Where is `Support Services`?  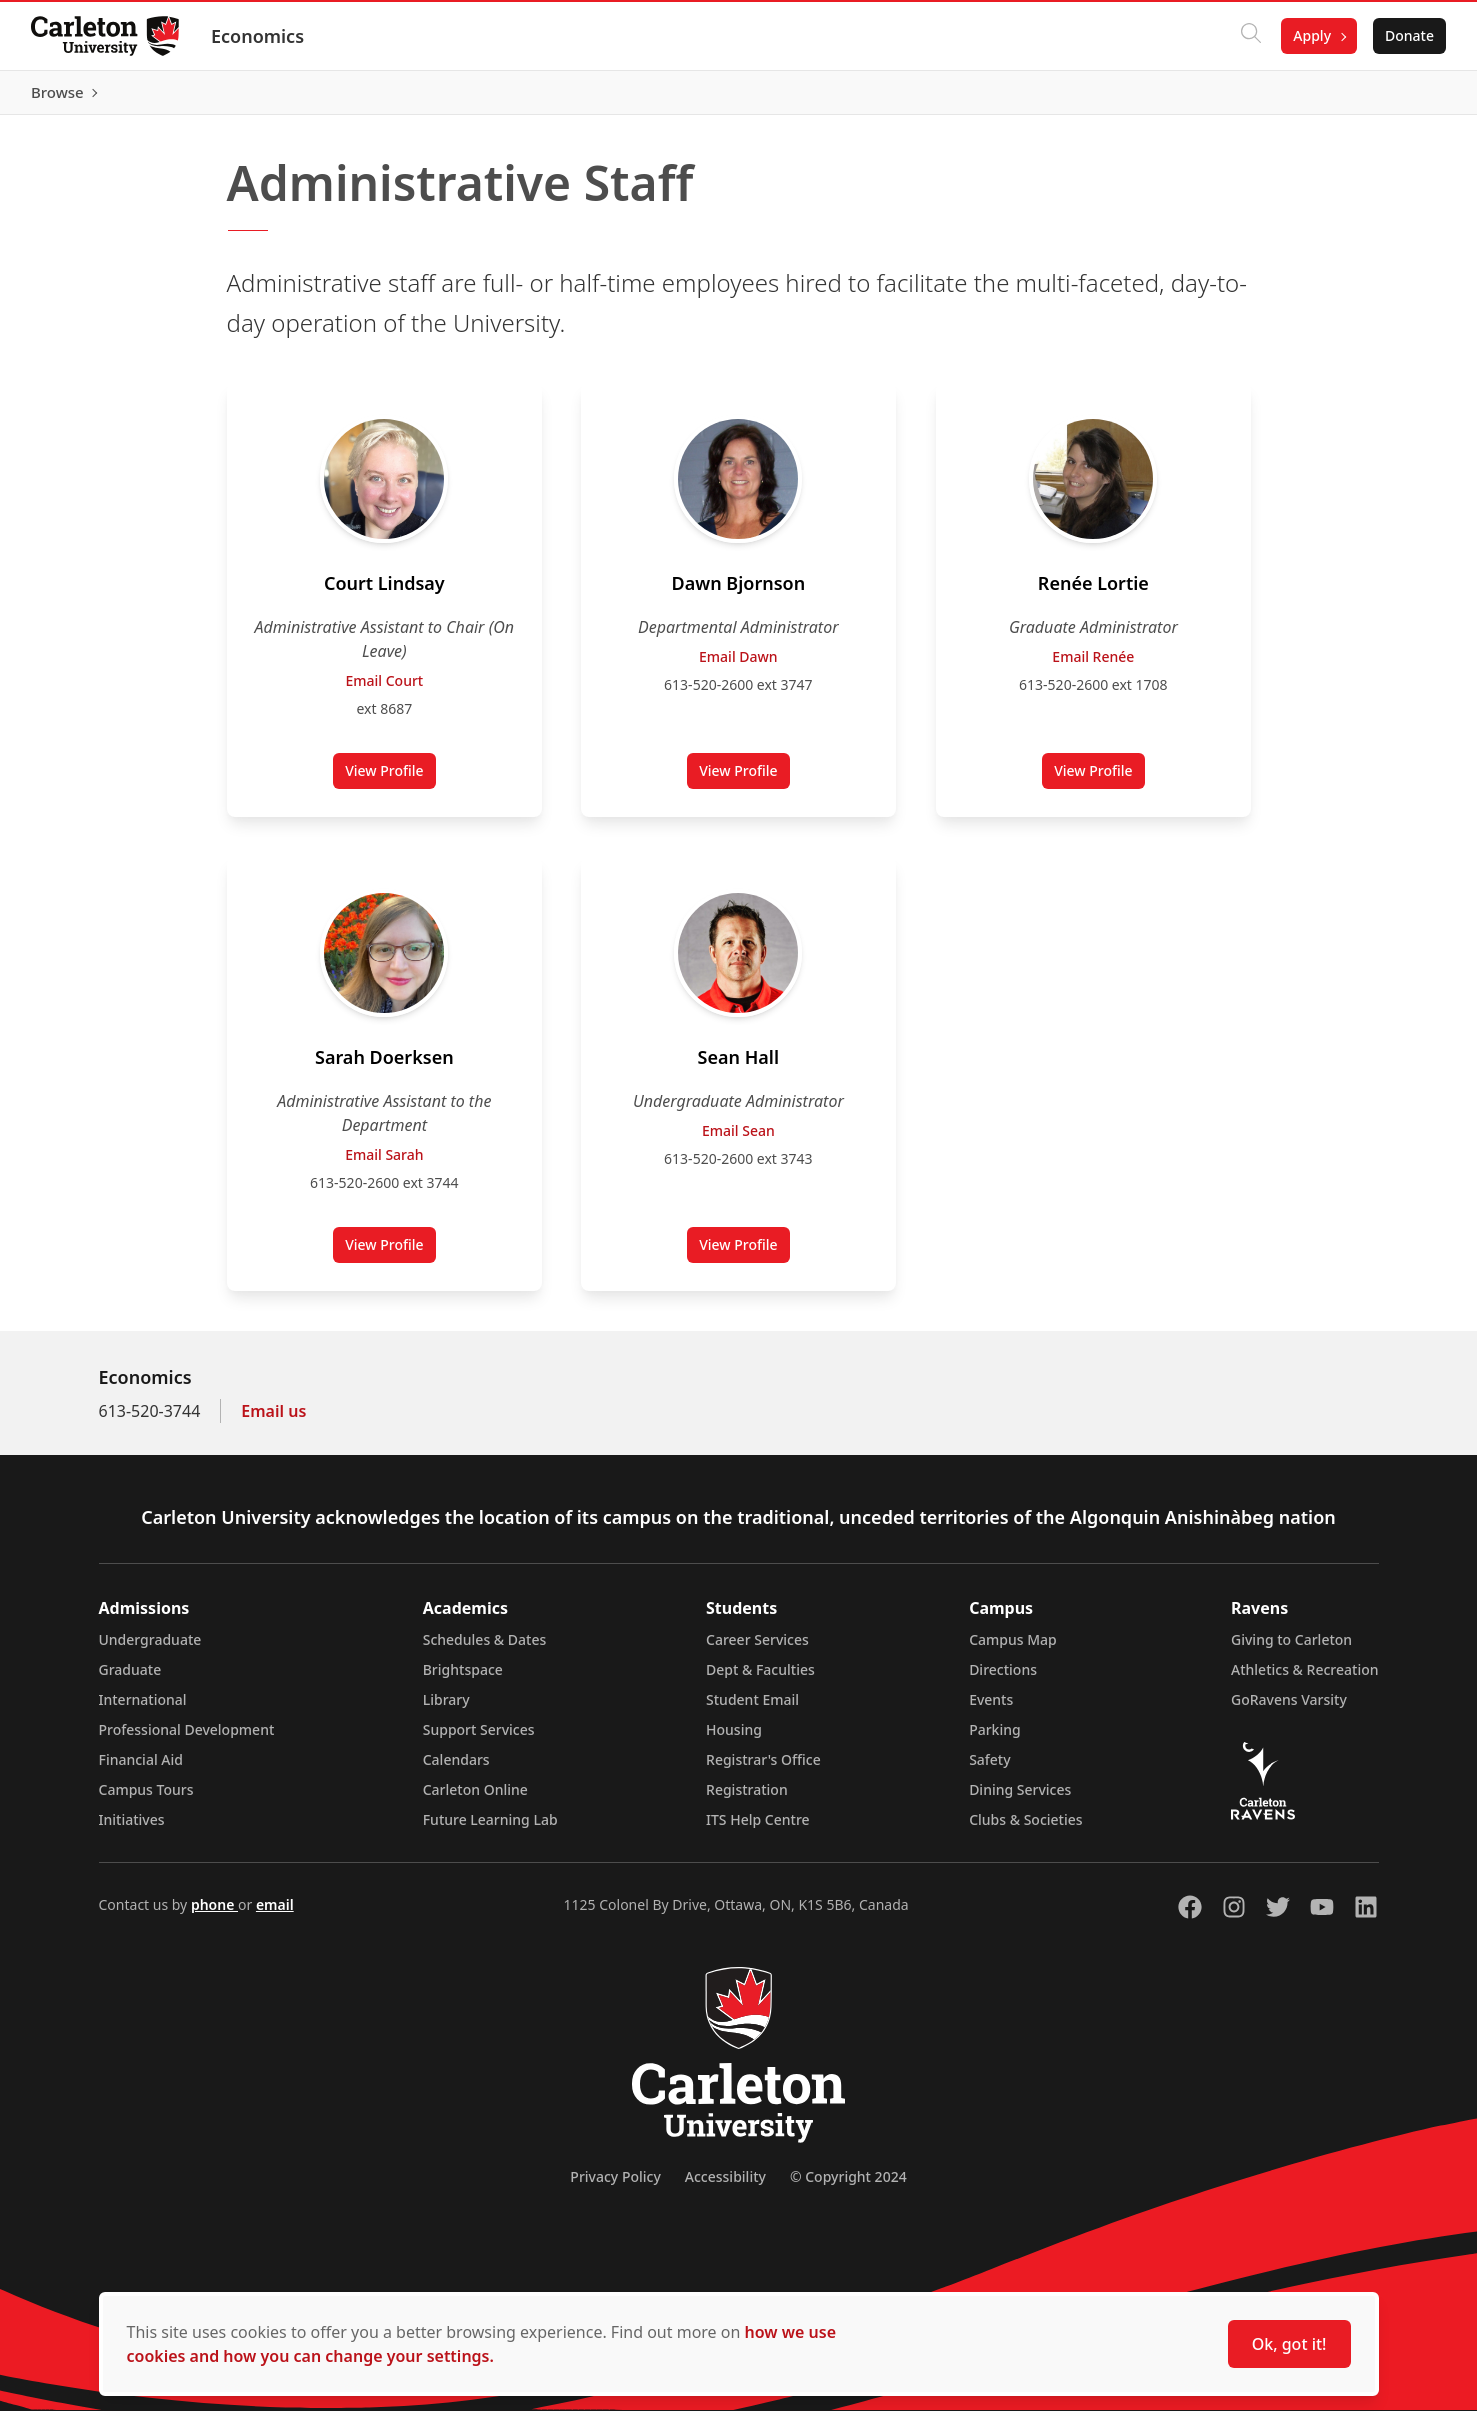 Support Services is located at coordinates (479, 1738).